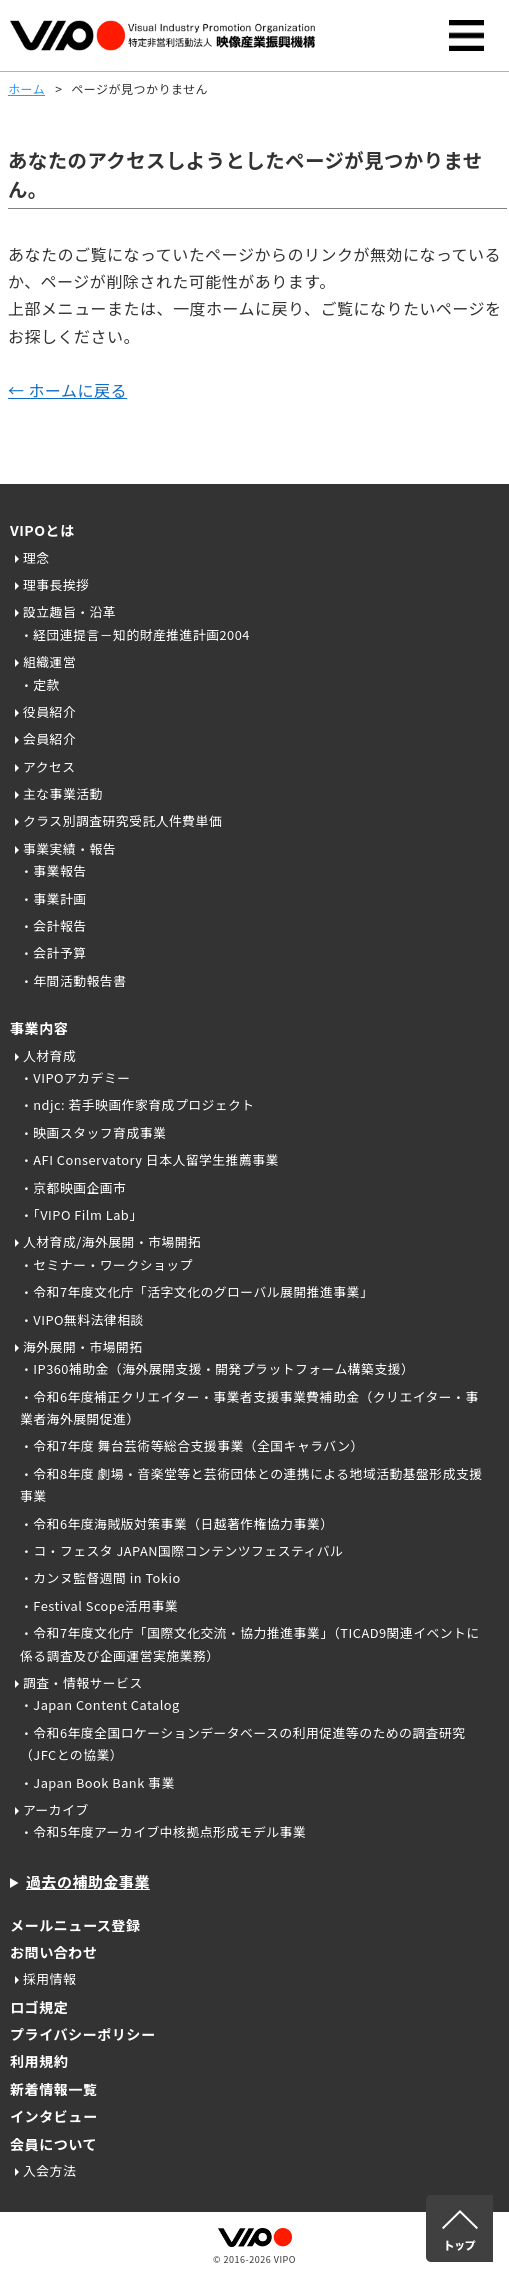  I want to click on 入会方法, so click(49, 2170).